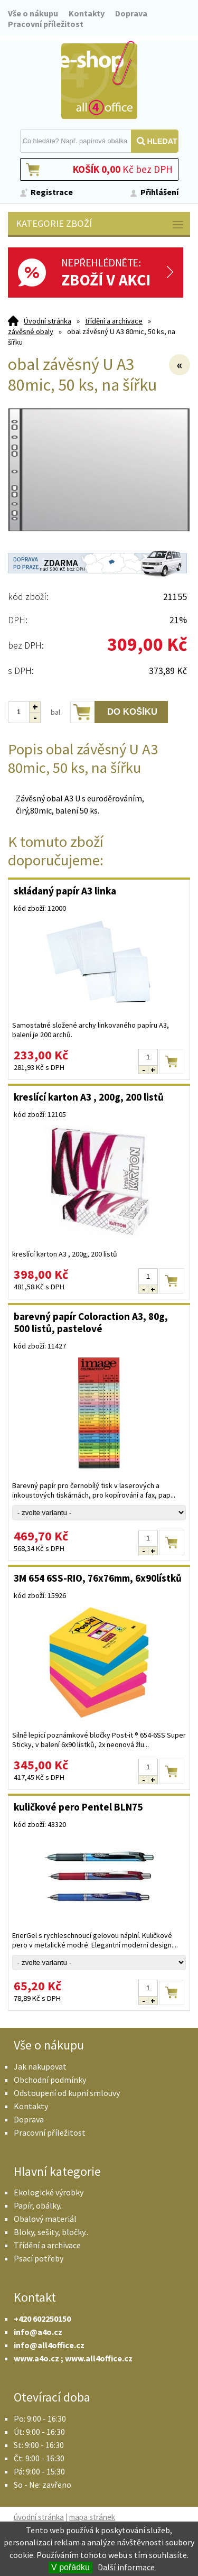 This screenshot has height=2576, width=198. Describe the element at coordinates (100, 224) in the screenshot. I see `Kategorie zboží` at that location.